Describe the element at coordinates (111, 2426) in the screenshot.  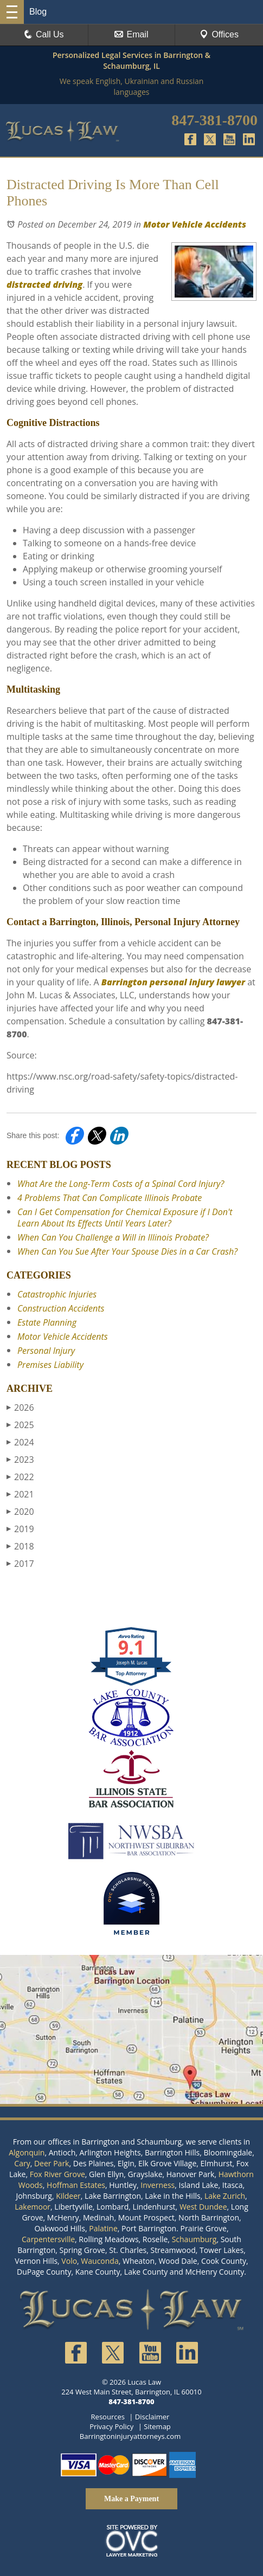
I see `Privacy Policy` at that location.